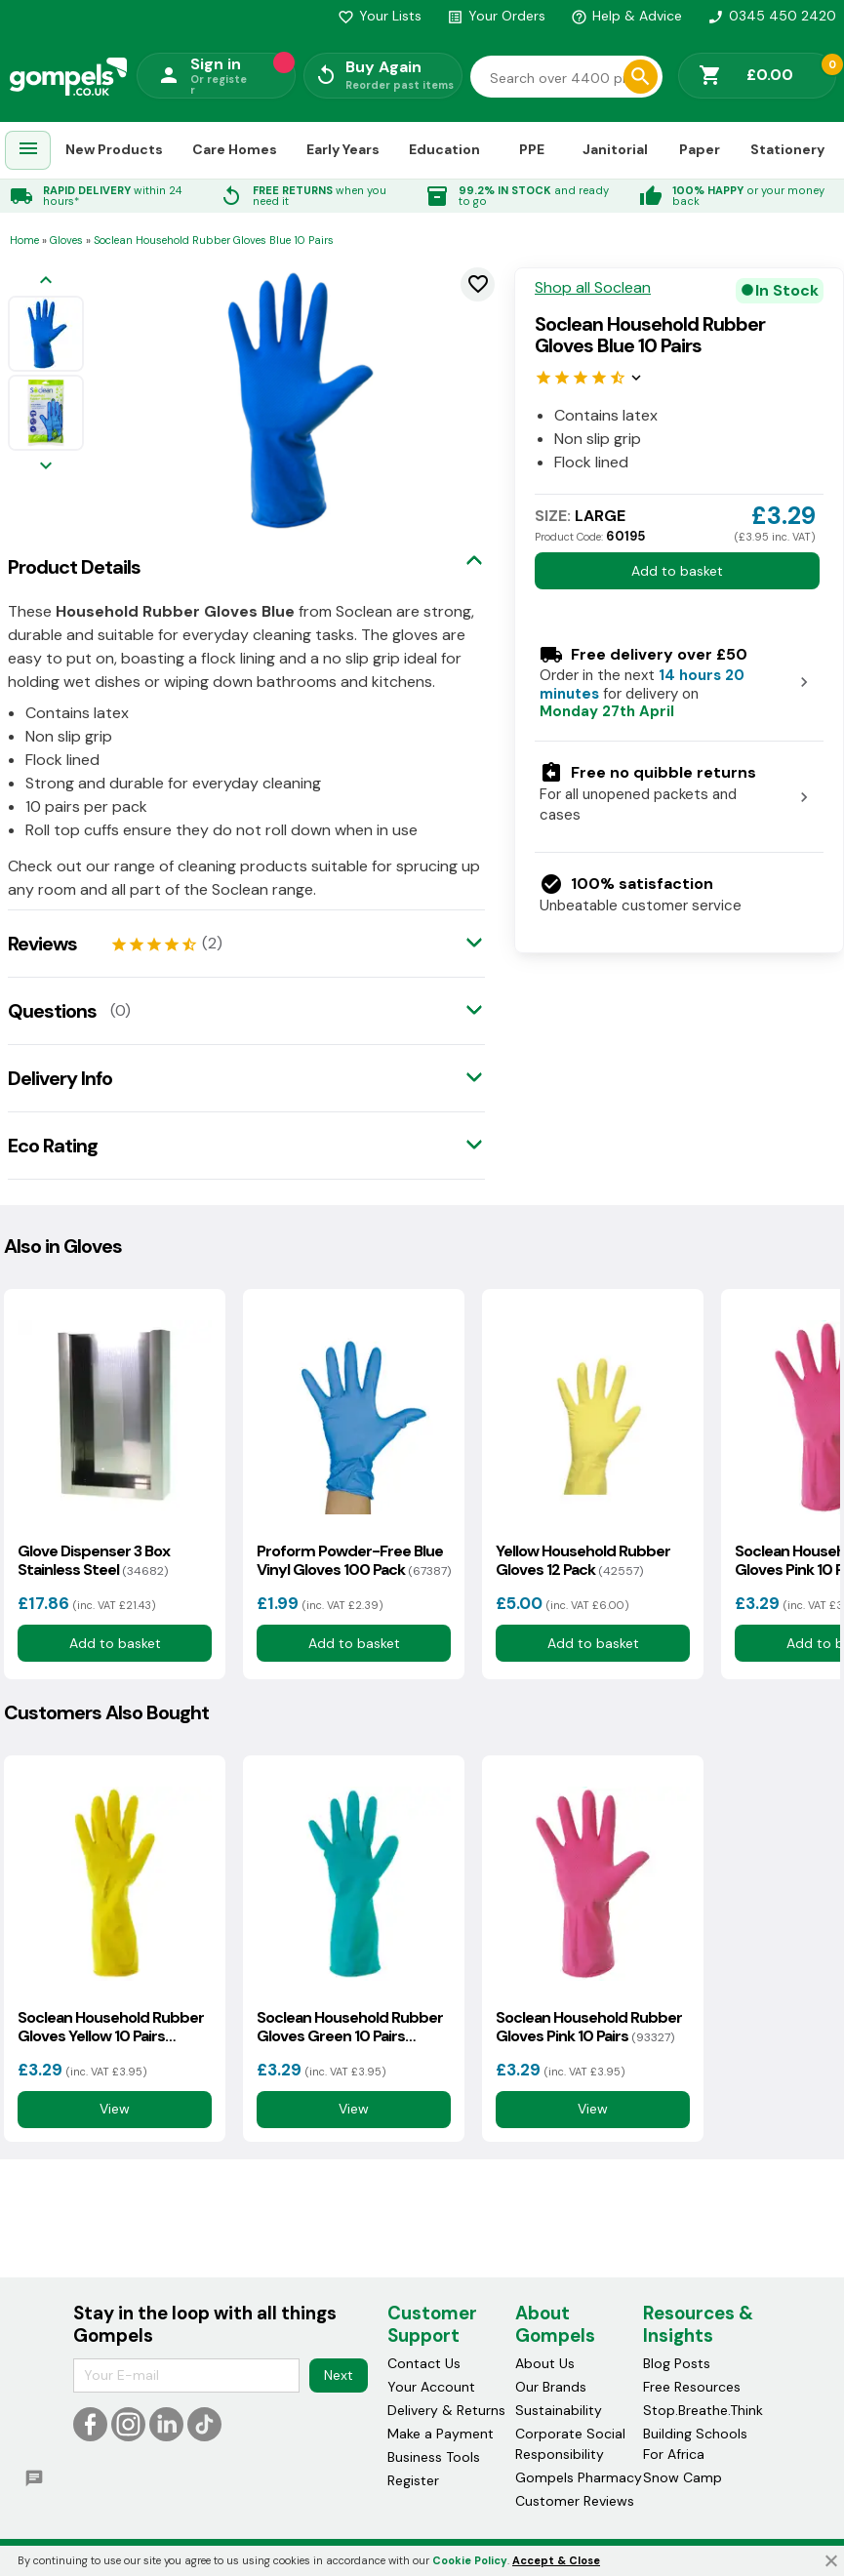 The height and width of the screenshot is (2576, 844). I want to click on Customer Reviews, so click(574, 2501).